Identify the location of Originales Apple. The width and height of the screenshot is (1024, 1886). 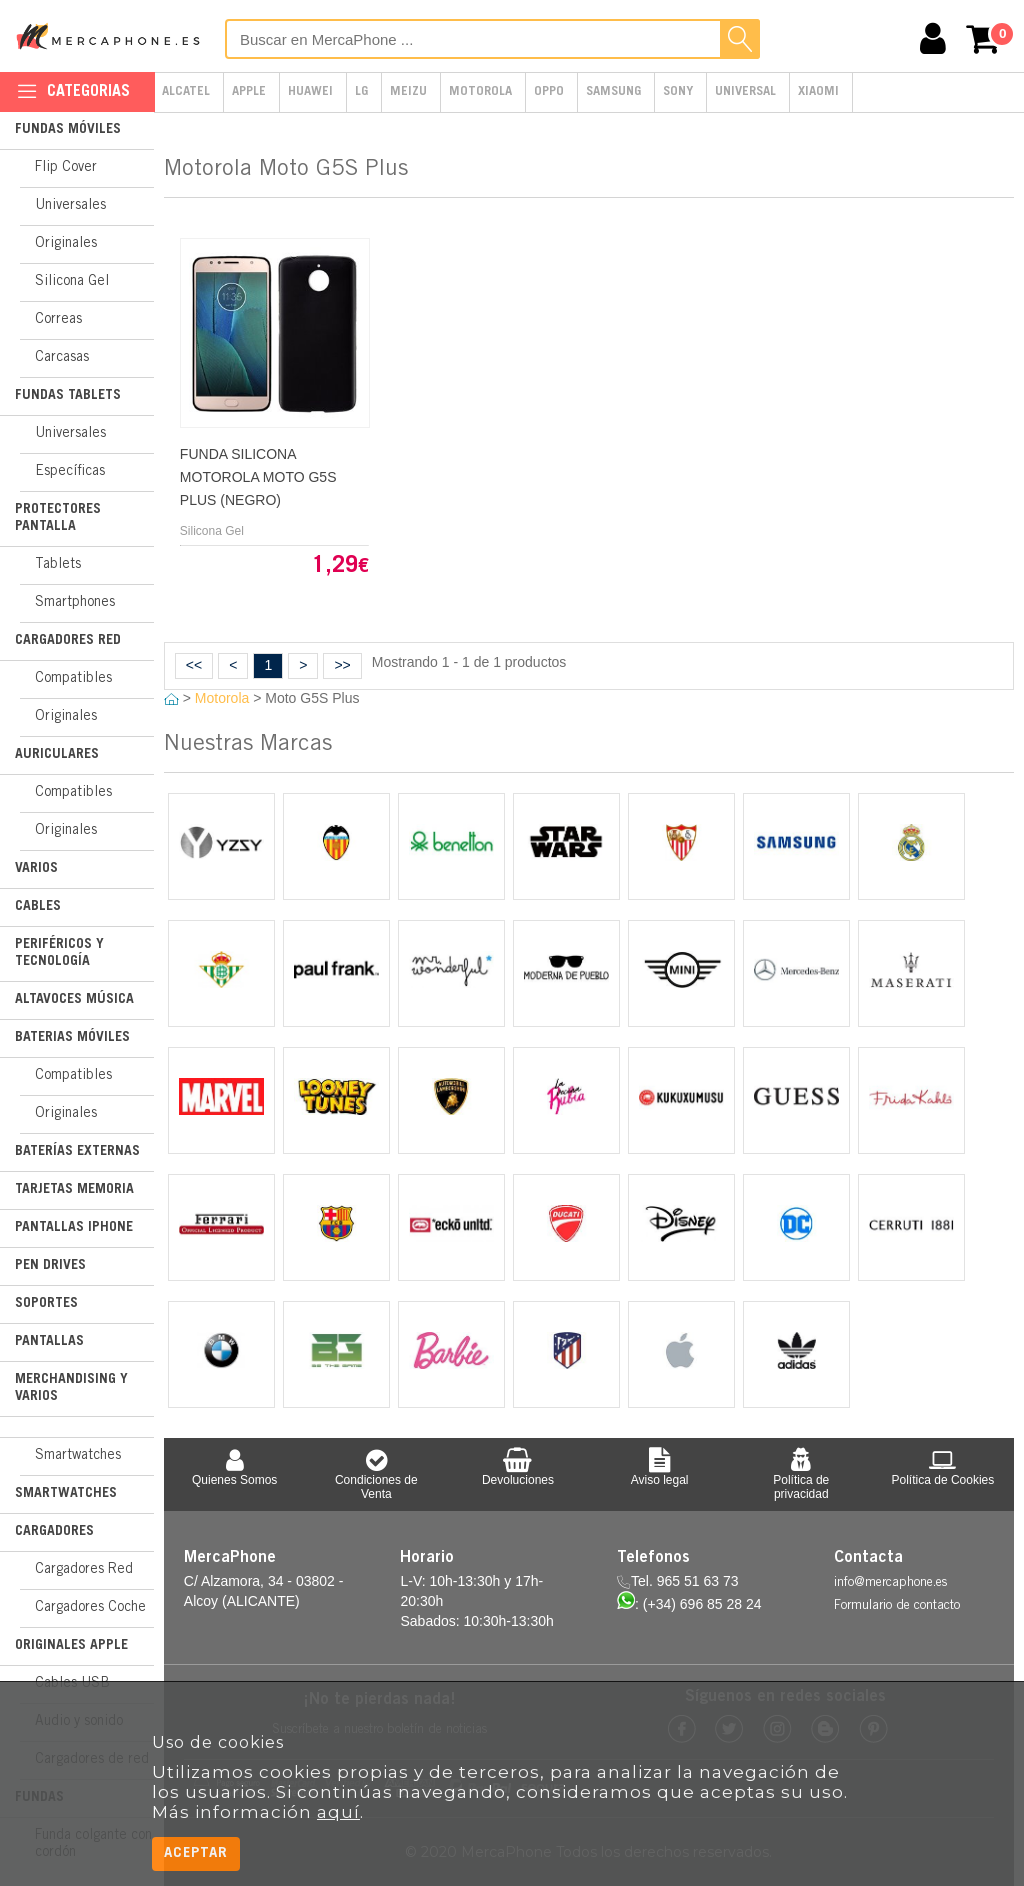
(71, 1646).